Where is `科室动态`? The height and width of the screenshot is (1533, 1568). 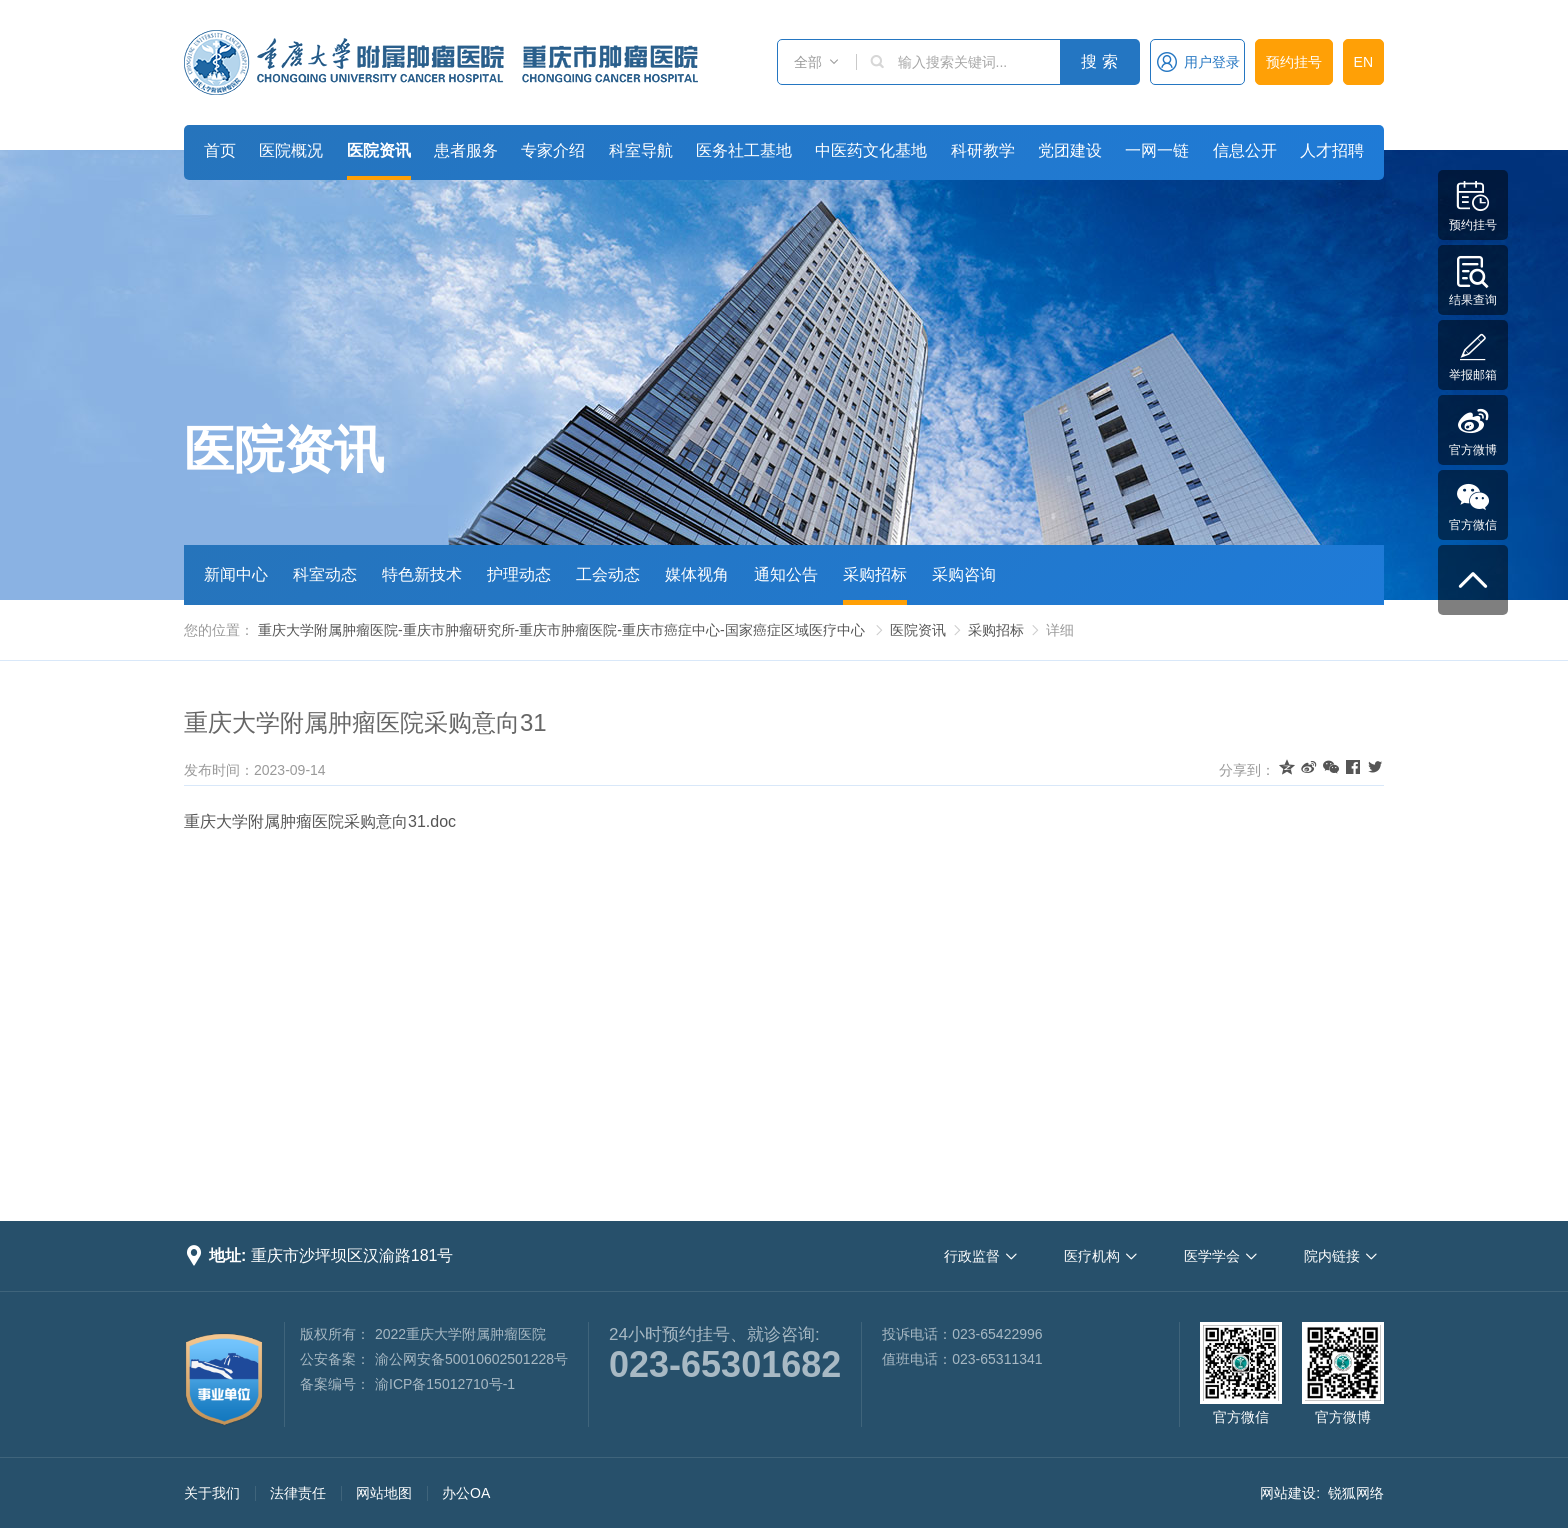
科室动态 is located at coordinates (325, 574).